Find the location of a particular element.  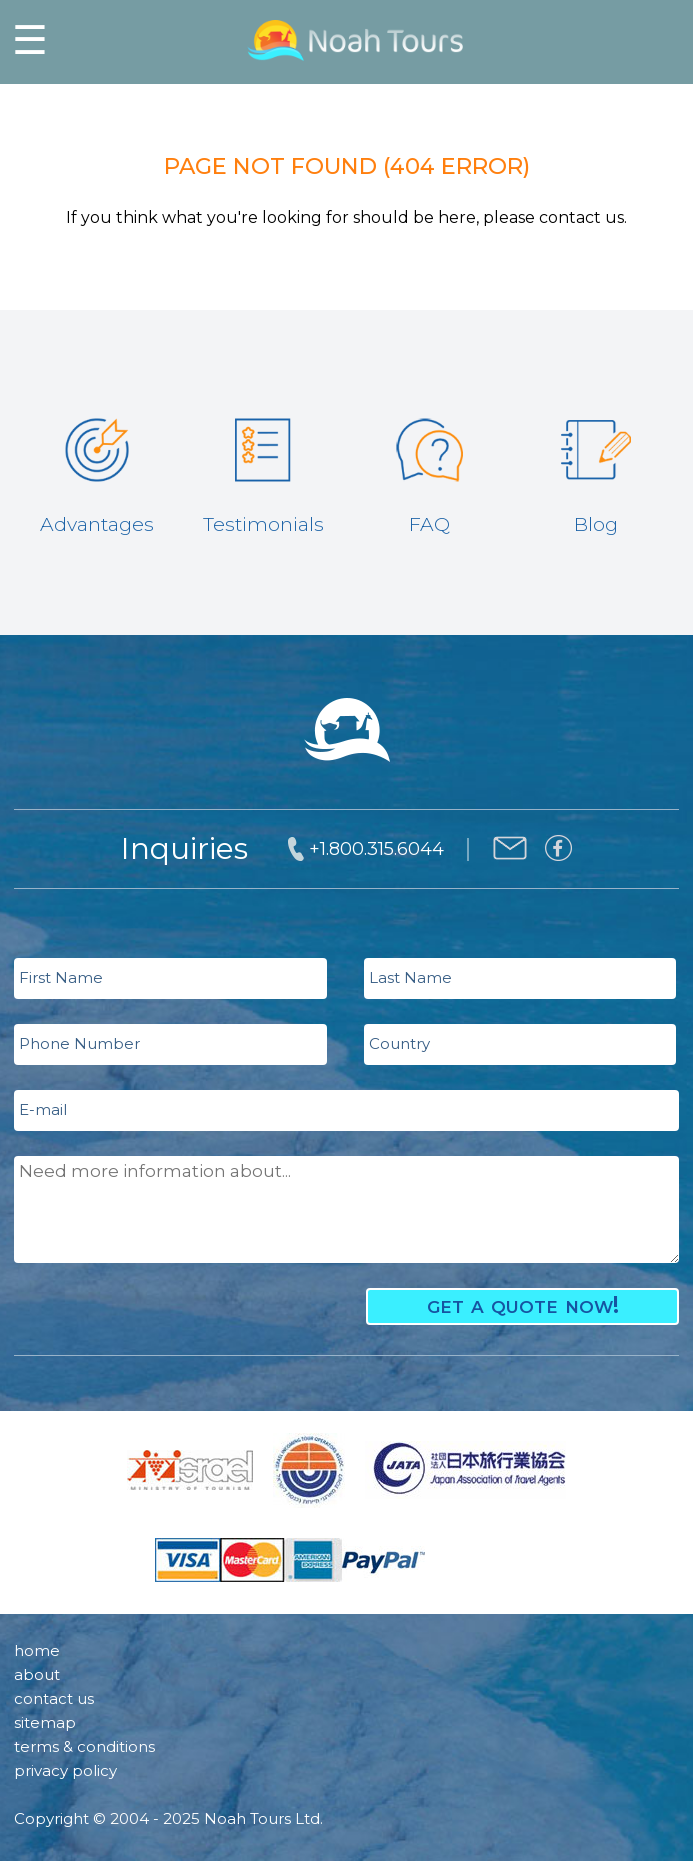

sitemap is located at coordinates (45, 1722).